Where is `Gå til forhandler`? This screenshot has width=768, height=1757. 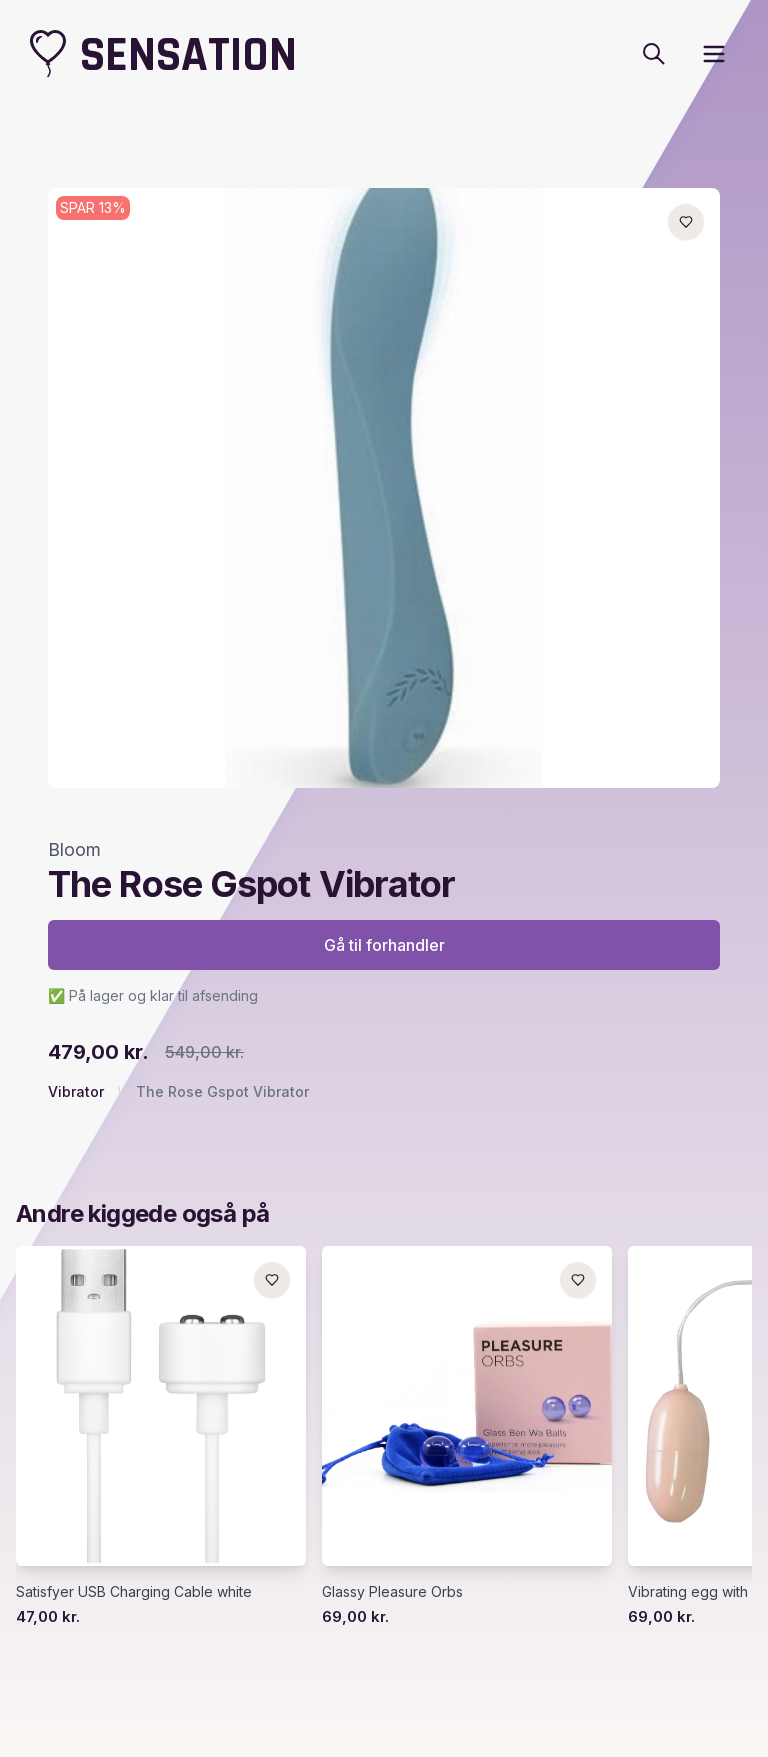
Gå til forhandler is located at coordinates (384, 945).